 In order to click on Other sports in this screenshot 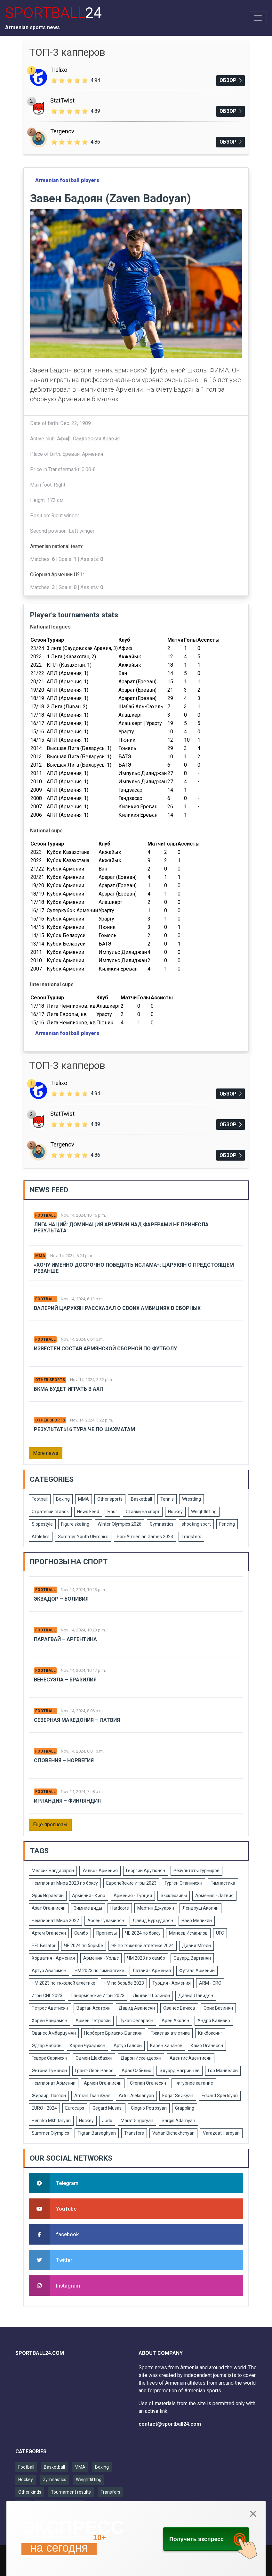, I will do `click(50, 1380)`.